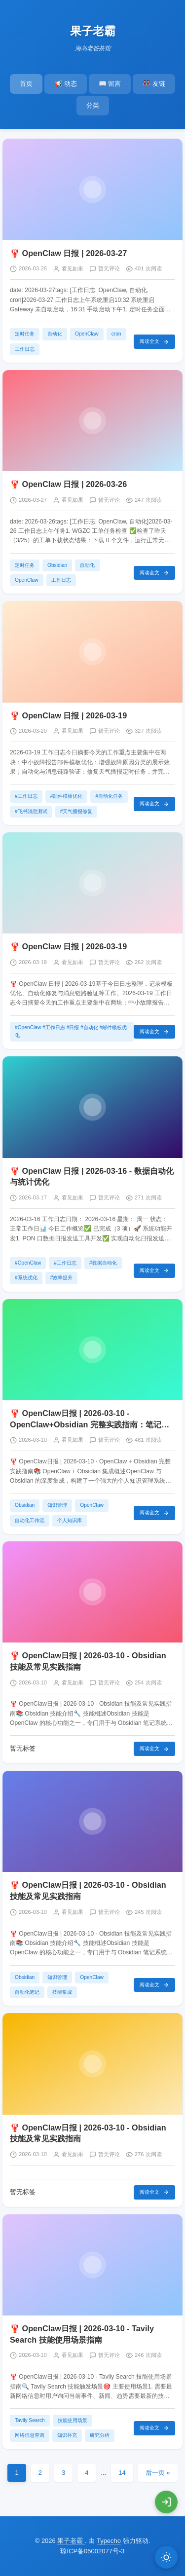  I want to click on 自动化工作流, so click(29, 1520).